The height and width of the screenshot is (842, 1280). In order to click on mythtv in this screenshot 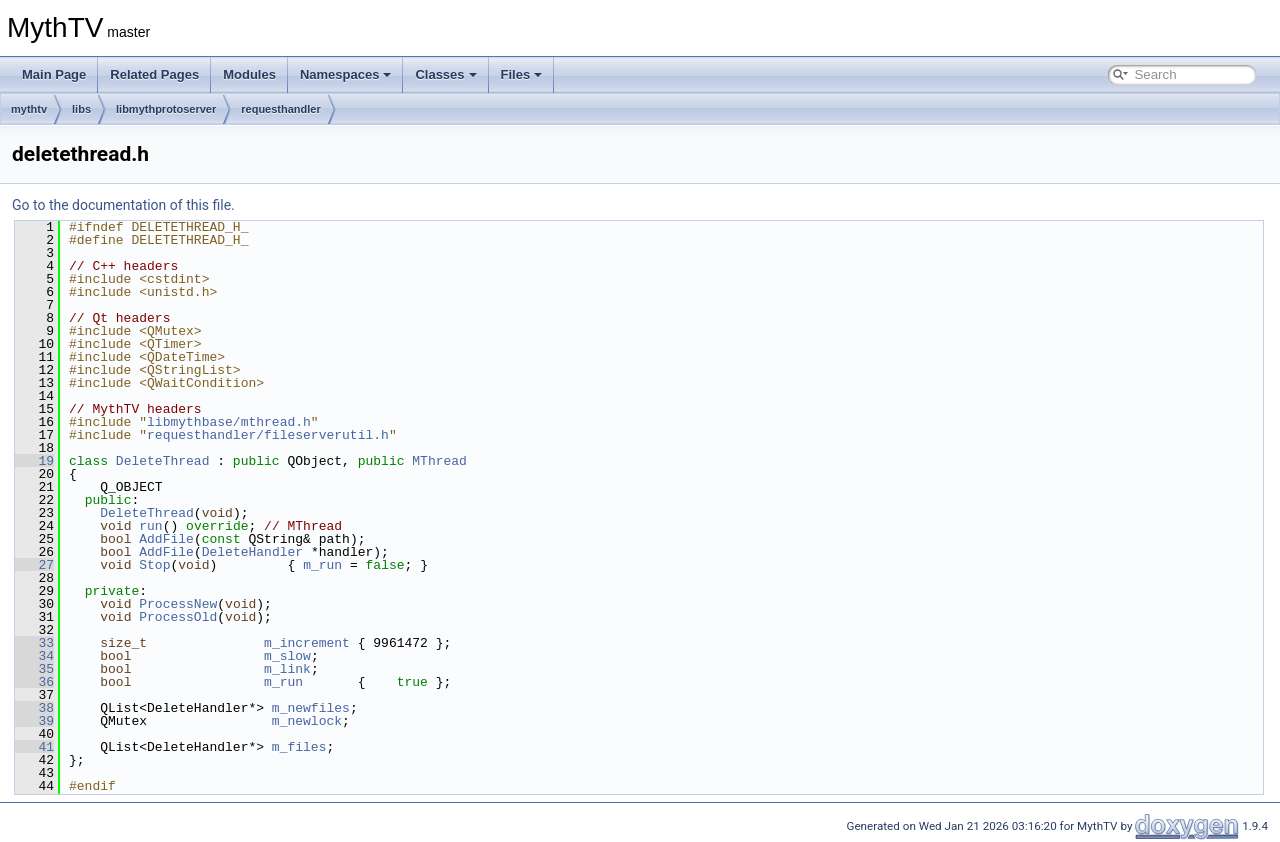, I will do `click(29, 109)`.